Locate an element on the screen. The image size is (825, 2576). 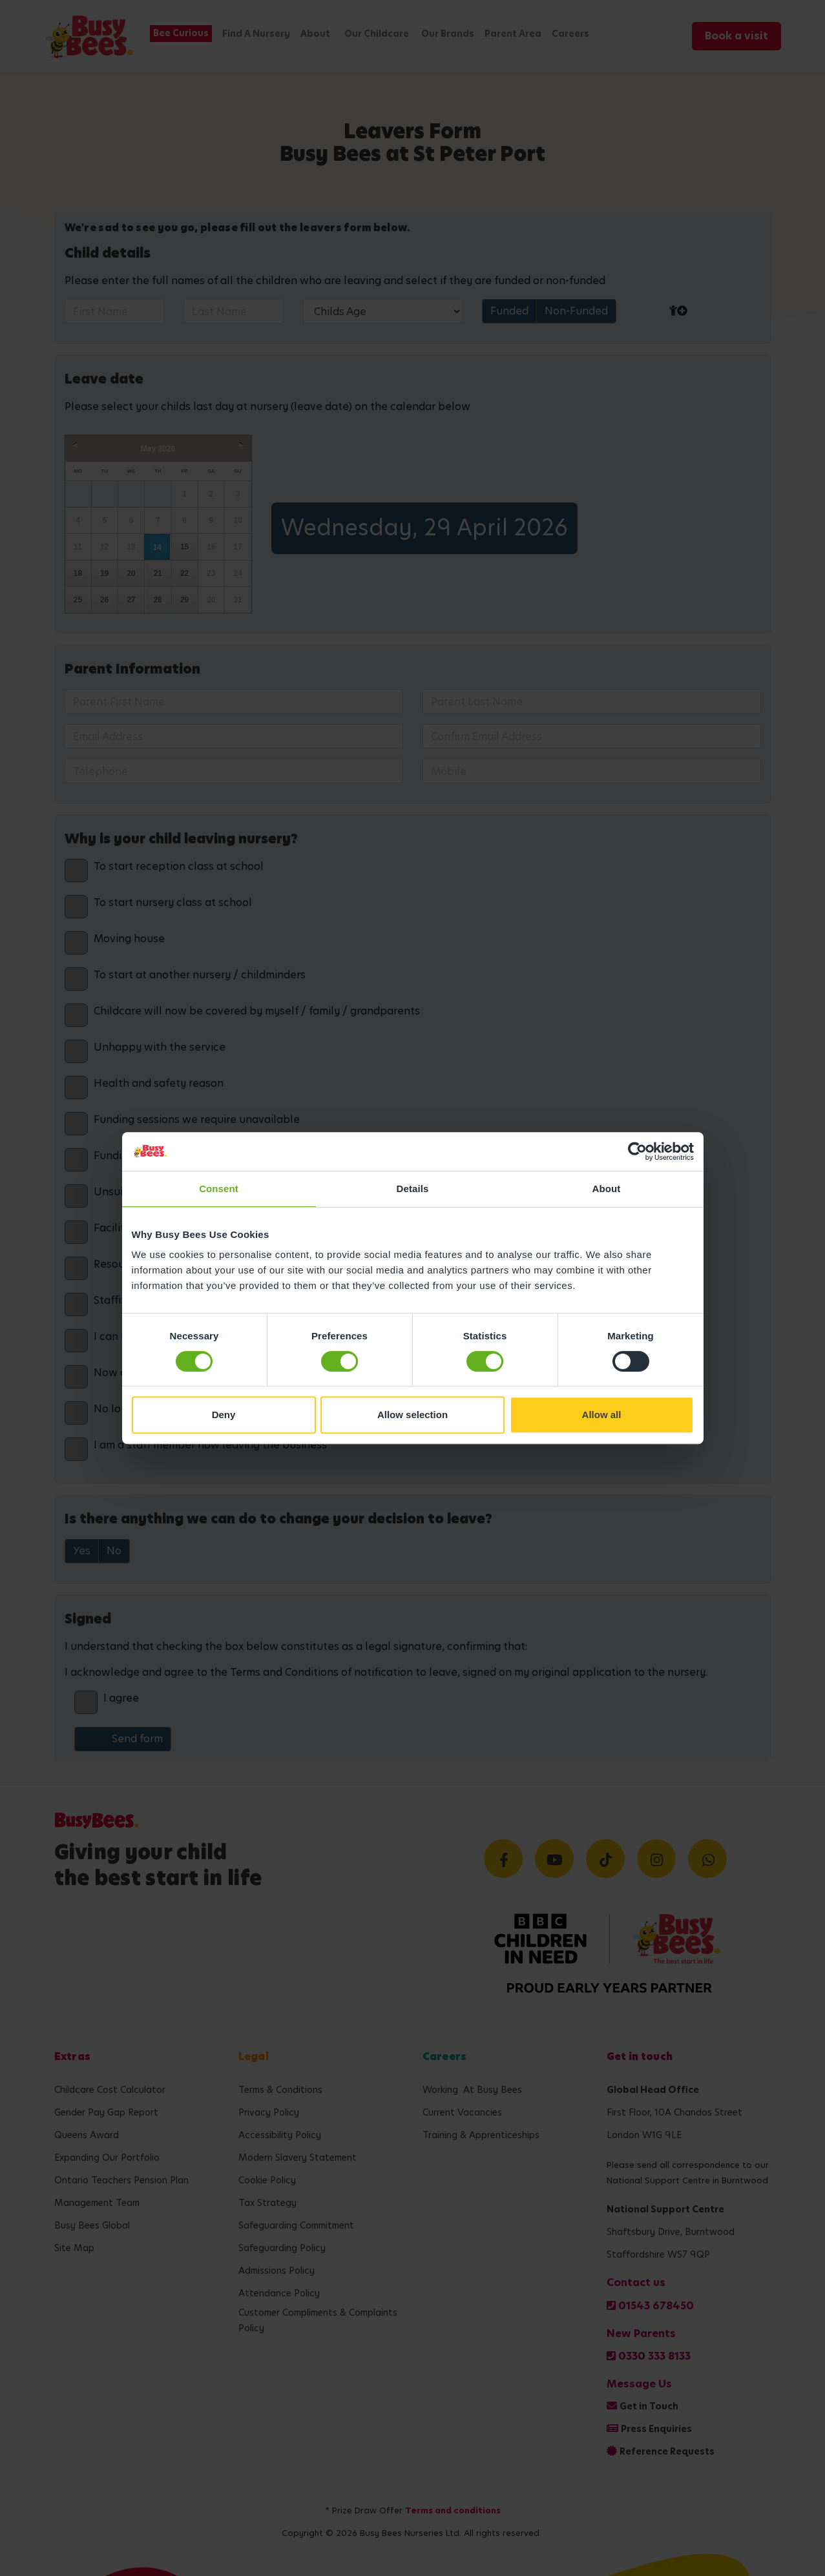
Details [tab] is located at coordinates (413, 1188).